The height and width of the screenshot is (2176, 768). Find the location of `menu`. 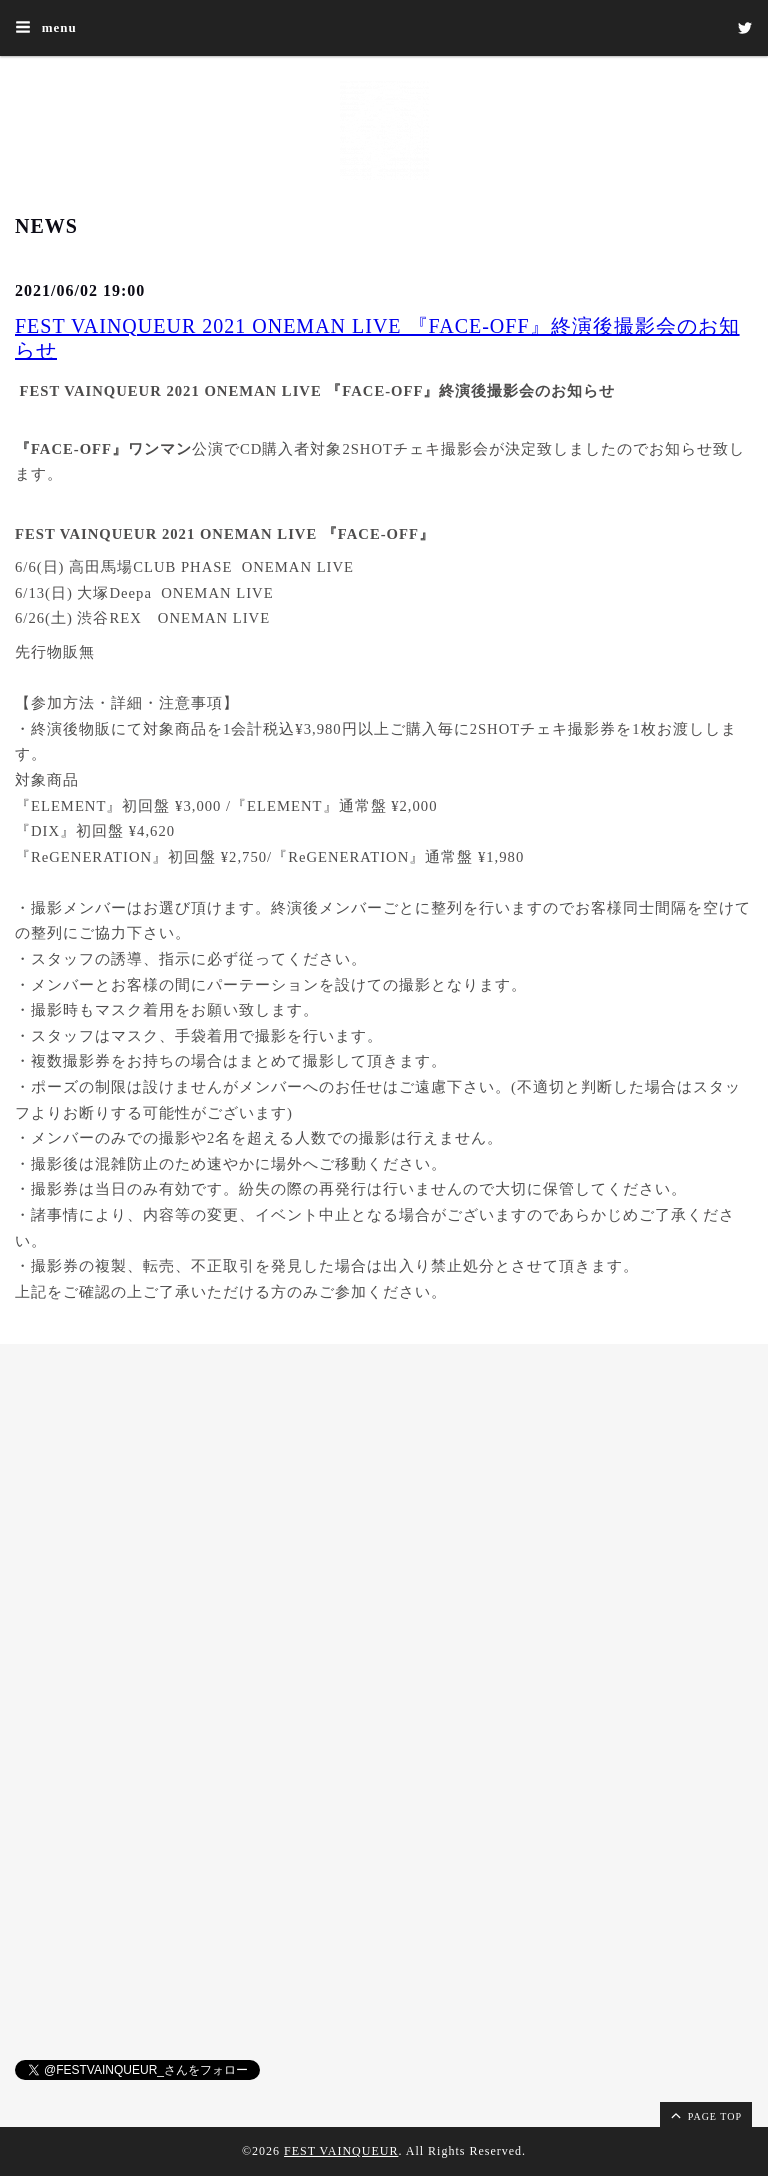

menu is located at coordinates (46, 27).